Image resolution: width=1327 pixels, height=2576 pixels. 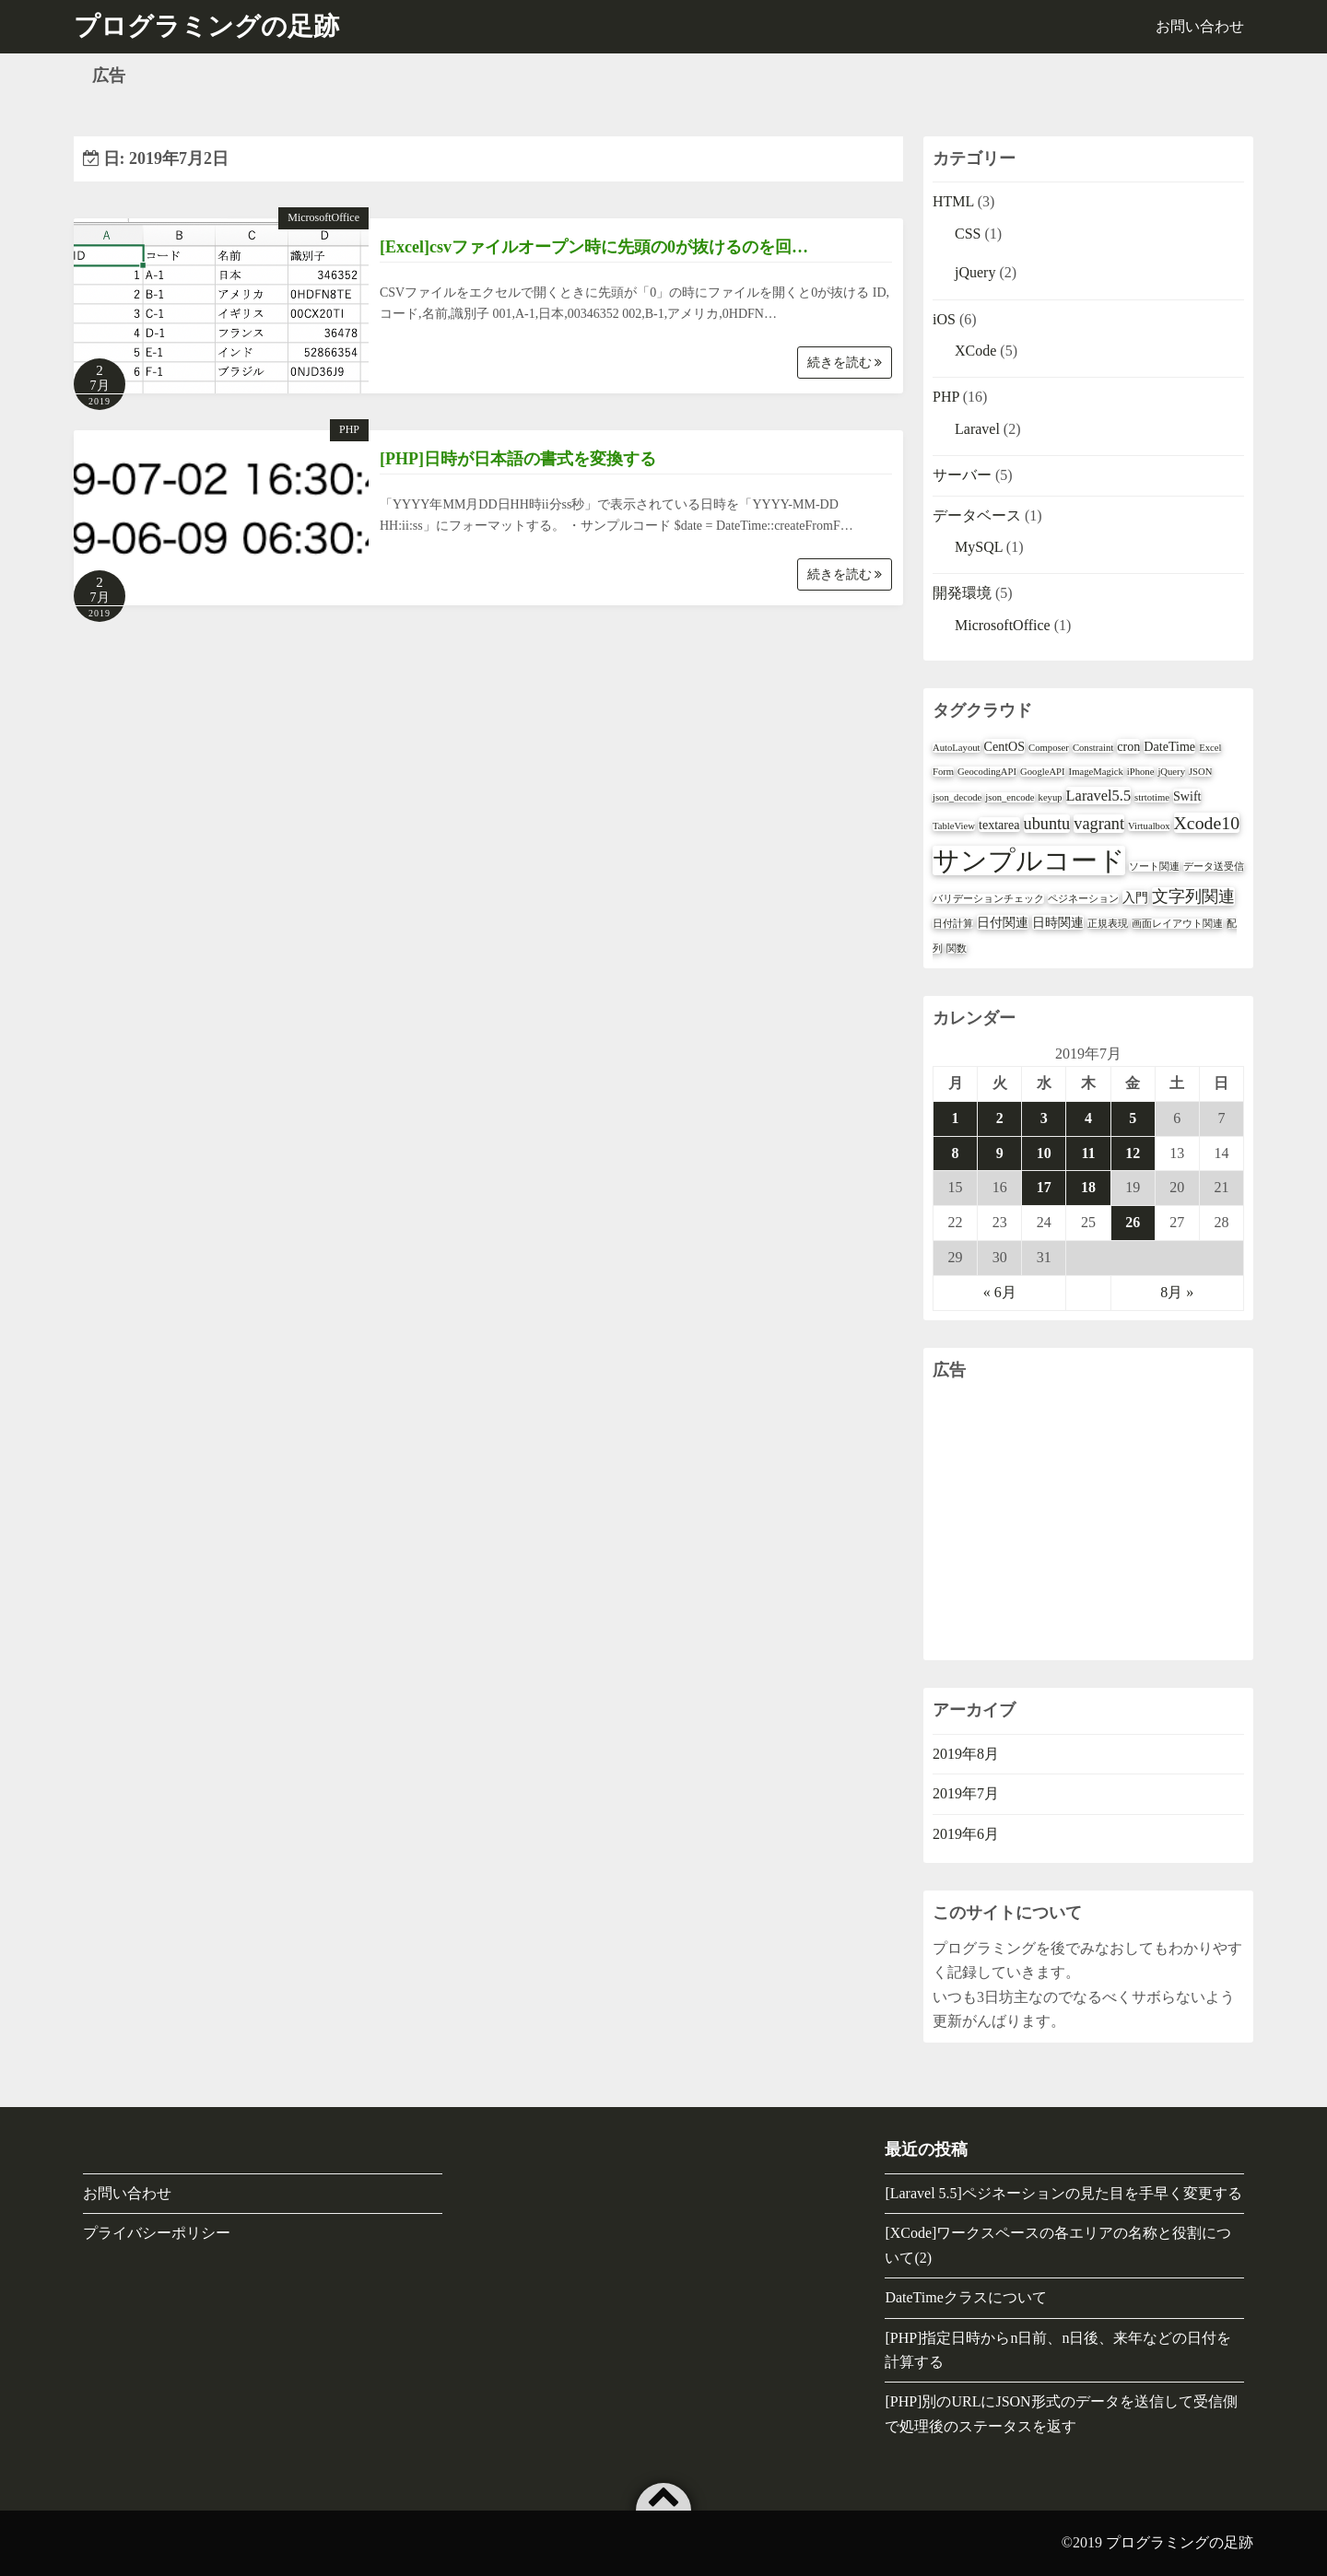 I want to click on 26 [2019年7月26日 に投稿を公開], so click(x=1132, y=1222).